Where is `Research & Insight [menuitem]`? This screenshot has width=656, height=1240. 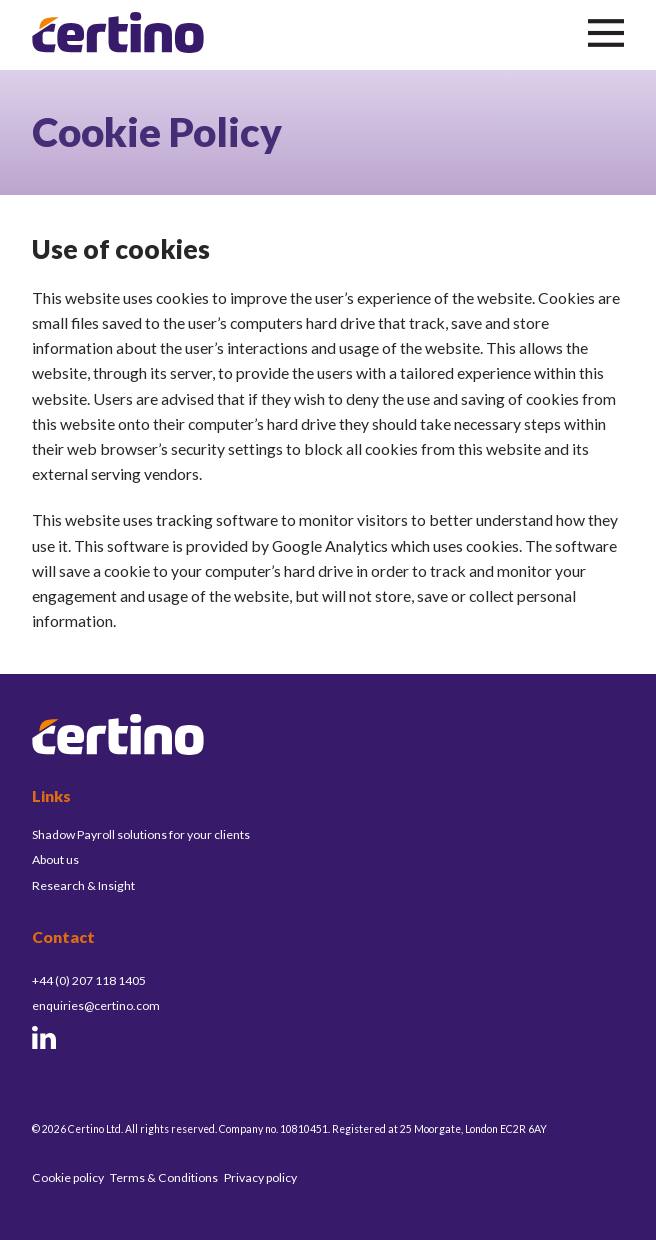 Research & Insight [menuitem] is located at coordinates (83, 885).